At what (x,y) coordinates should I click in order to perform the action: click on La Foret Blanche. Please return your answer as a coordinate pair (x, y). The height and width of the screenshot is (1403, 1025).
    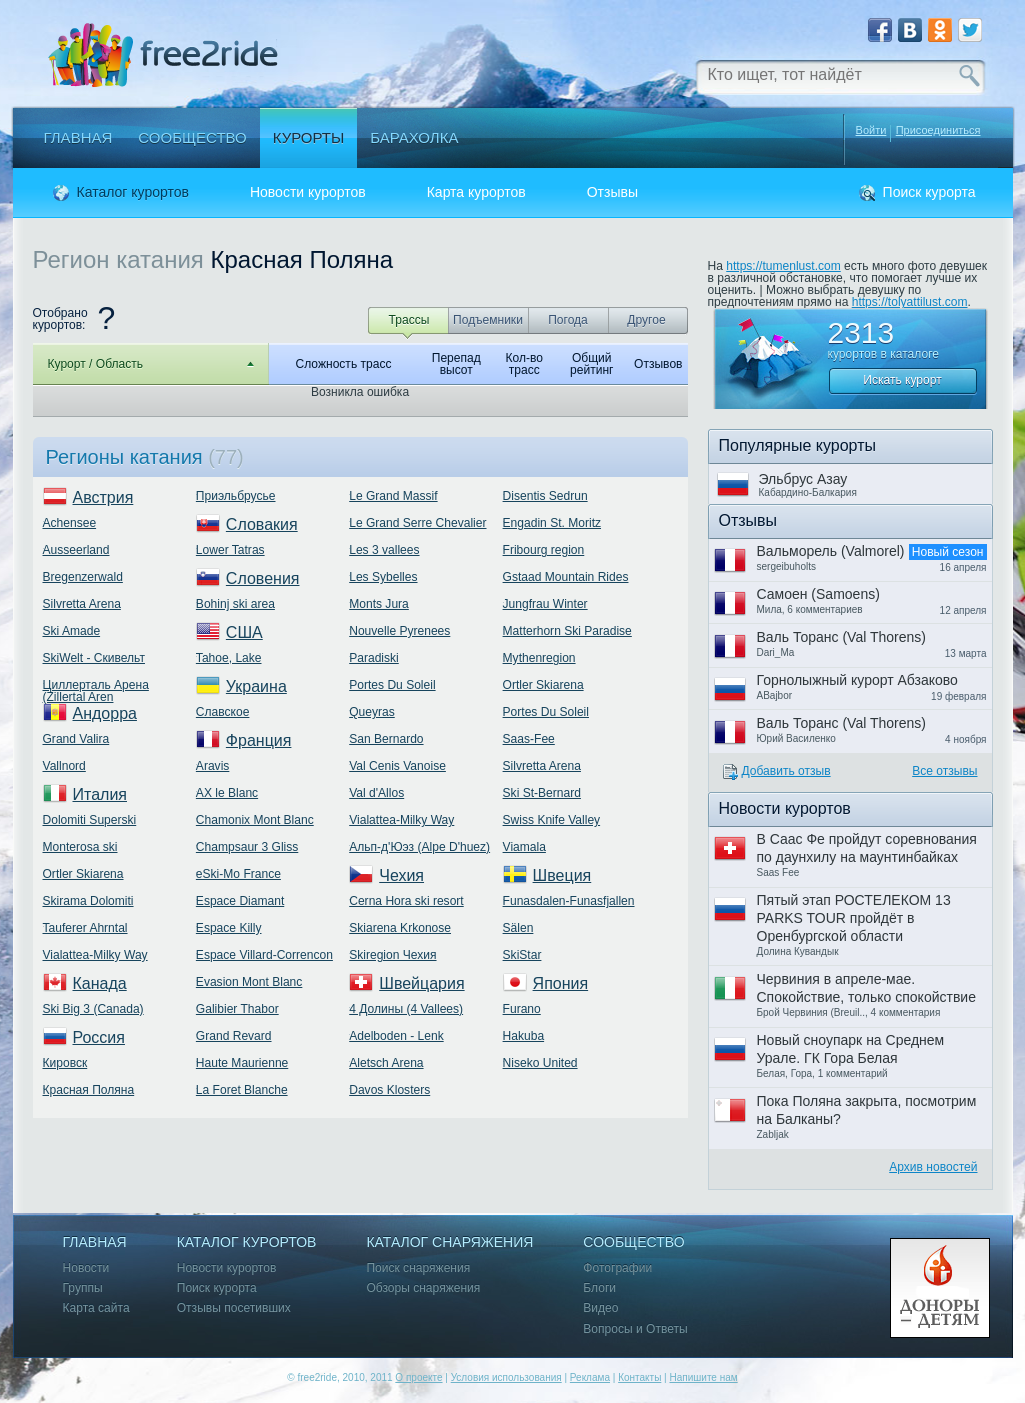
    Looking at the image, I should click on (242, 1090).